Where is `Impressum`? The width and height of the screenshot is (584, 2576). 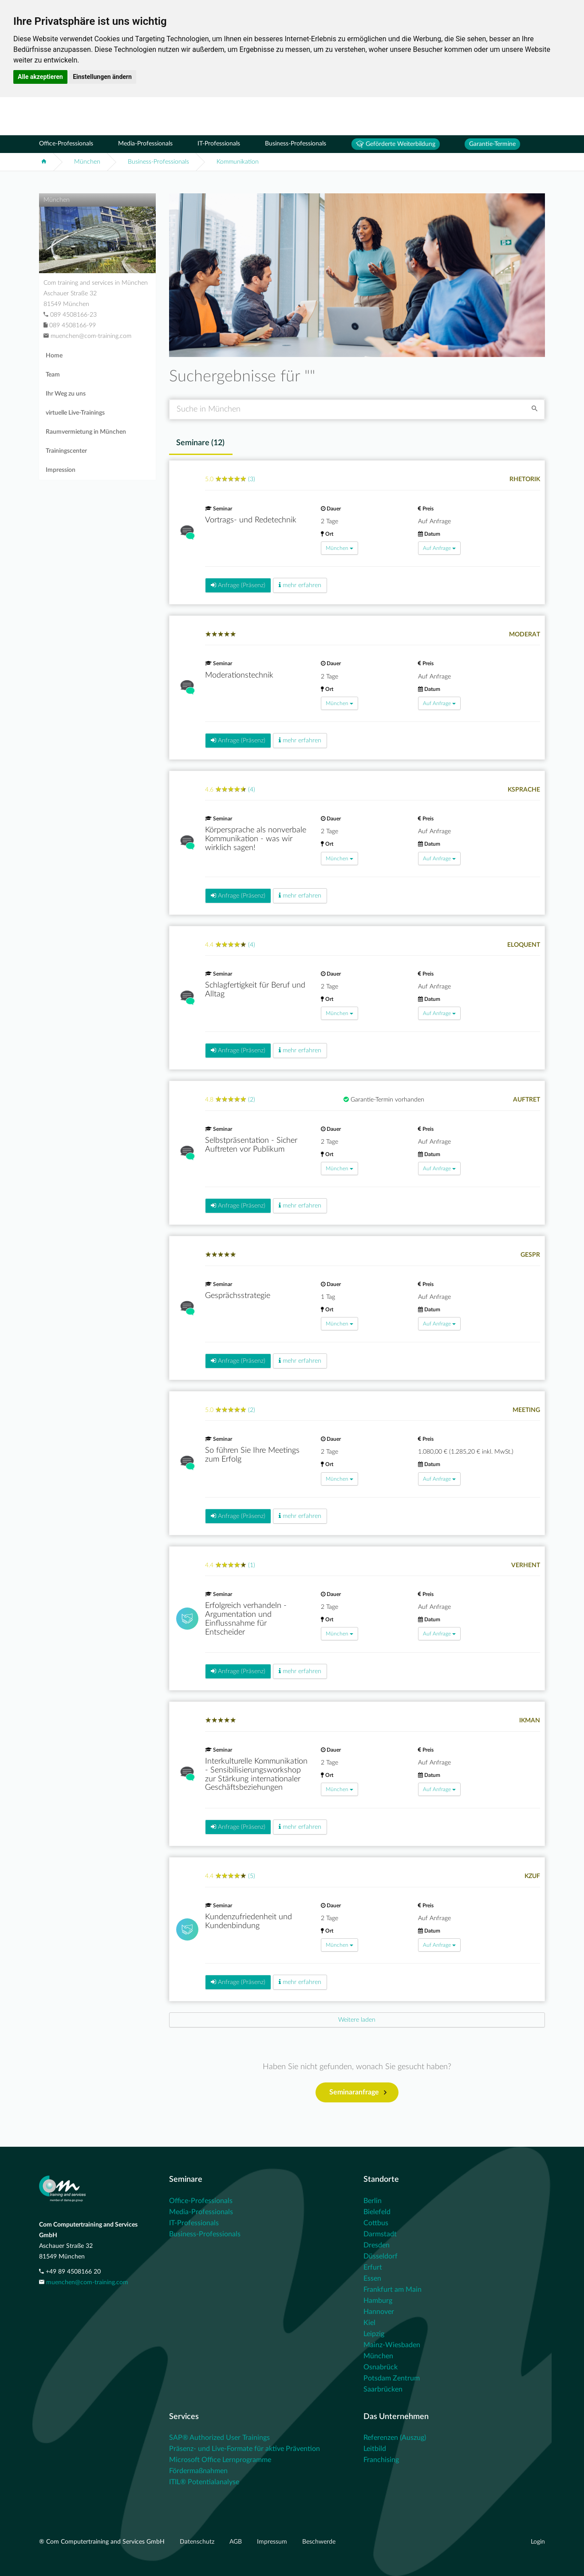 Impressum is located at coordinates (273, 2542).